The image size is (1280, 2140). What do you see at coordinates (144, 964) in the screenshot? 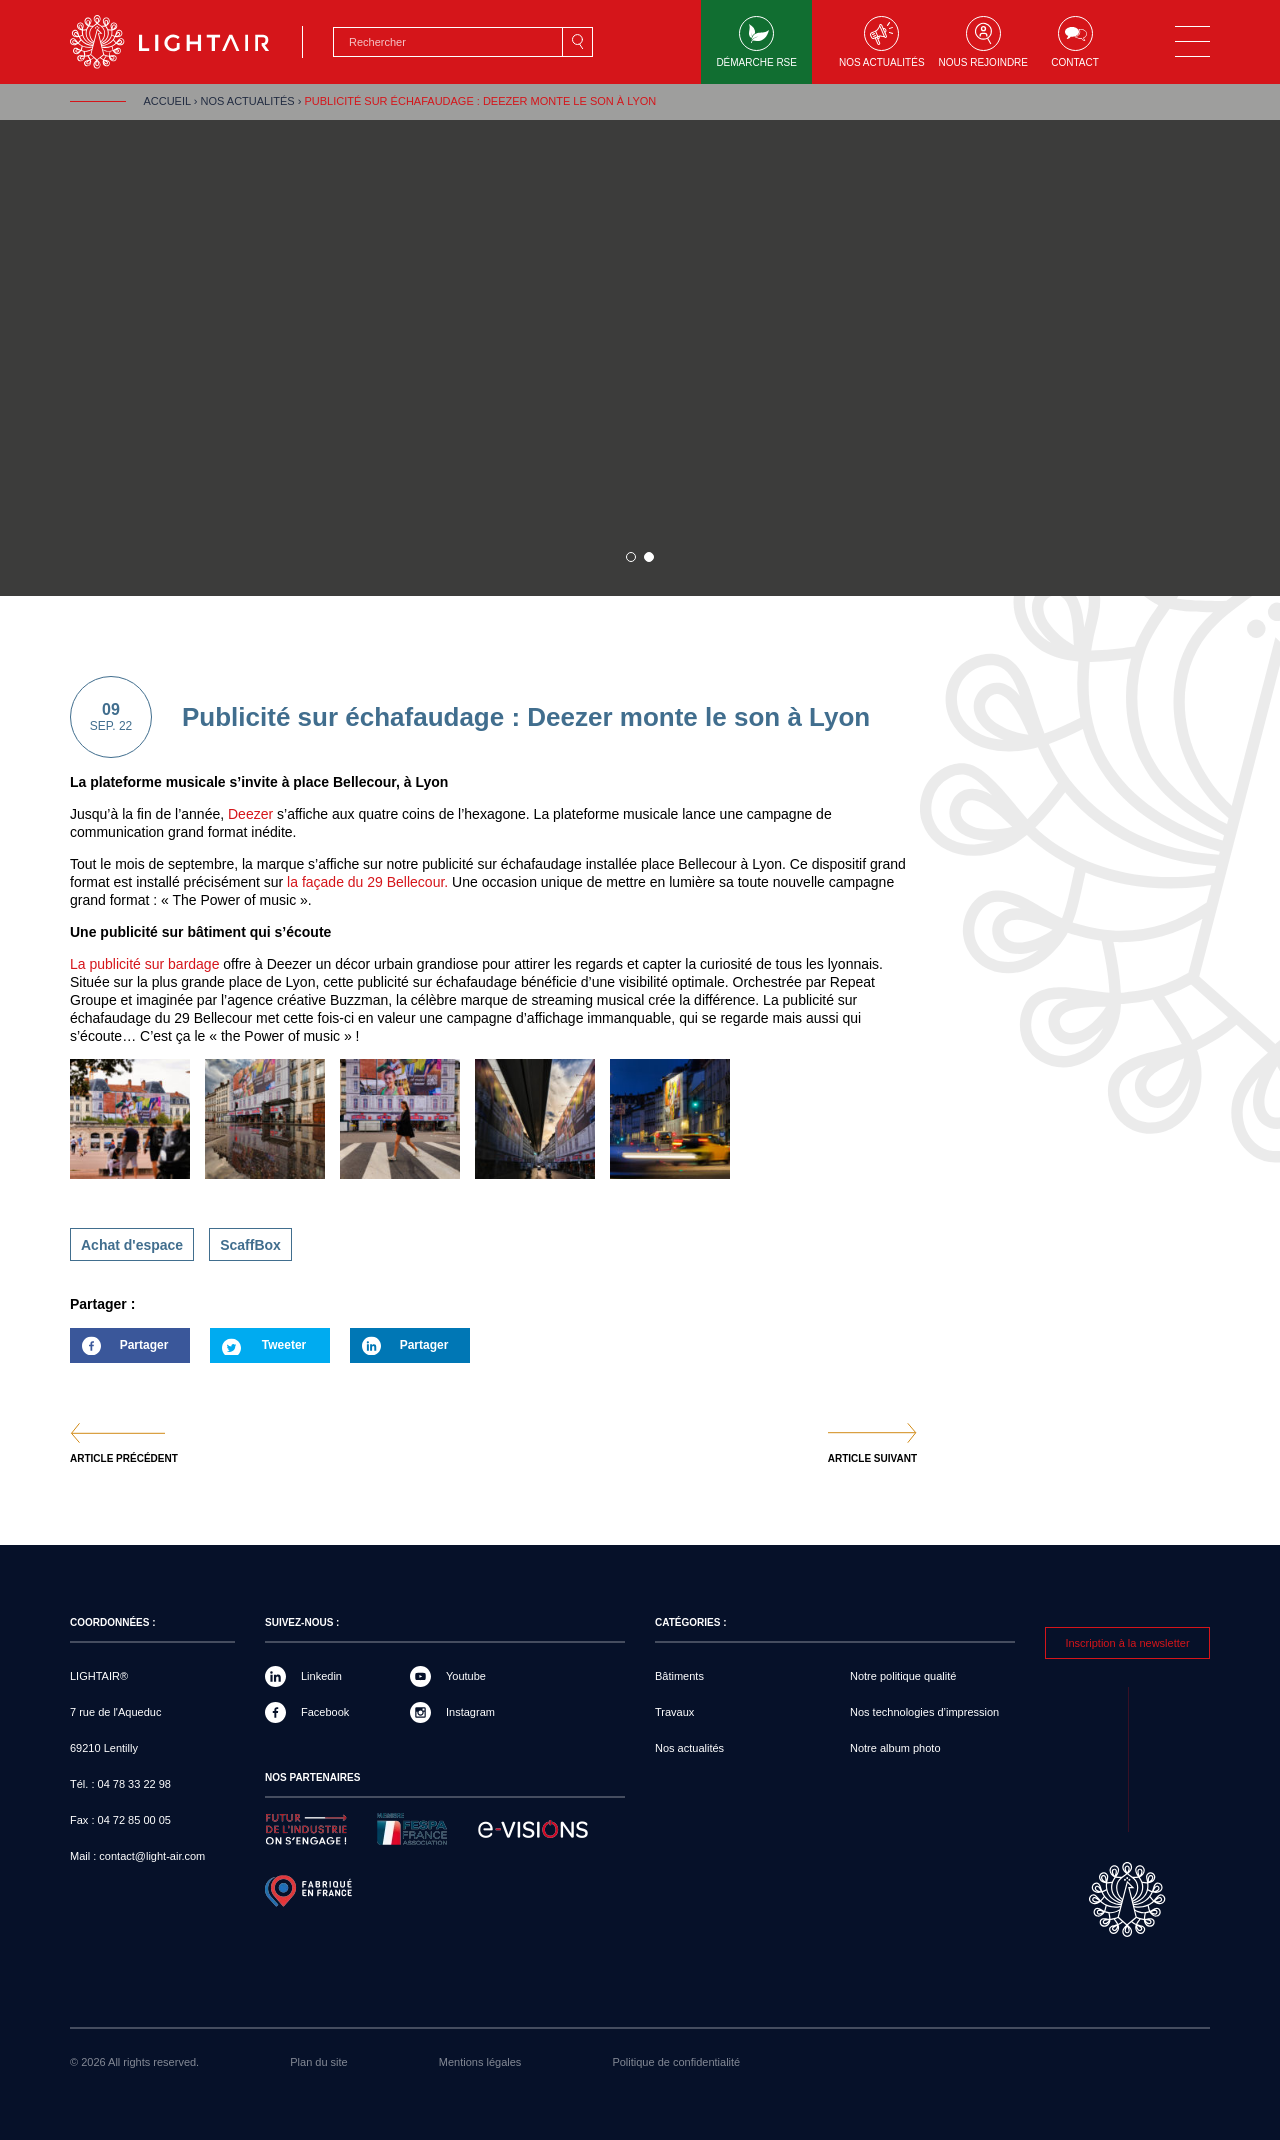
I see `La publicité sur bardage` at bounding box center [144, 964].